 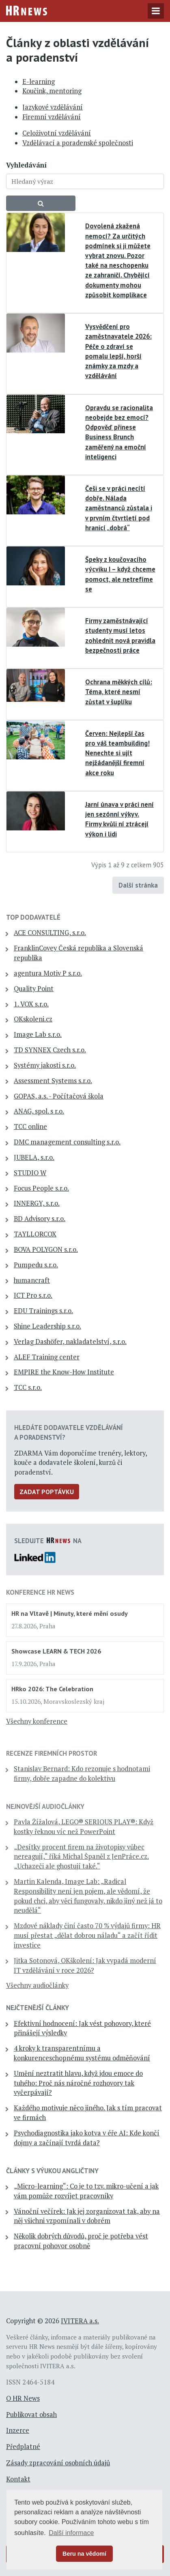 I want to click on Quality Point, so click(x=34, y=988).